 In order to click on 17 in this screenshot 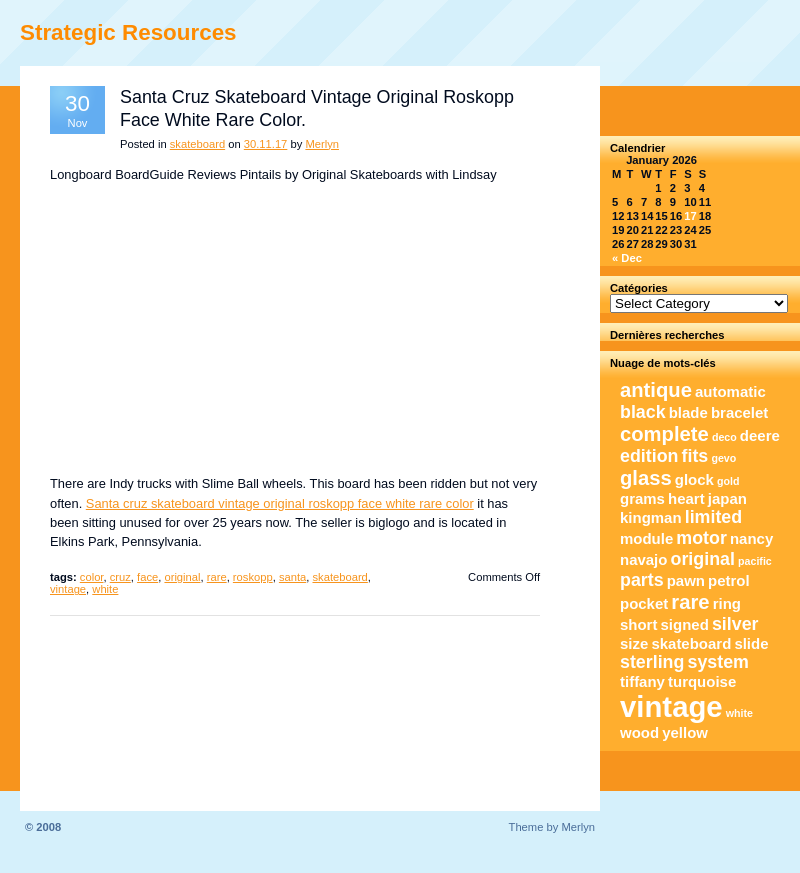, I will do `click(690, 216)`.